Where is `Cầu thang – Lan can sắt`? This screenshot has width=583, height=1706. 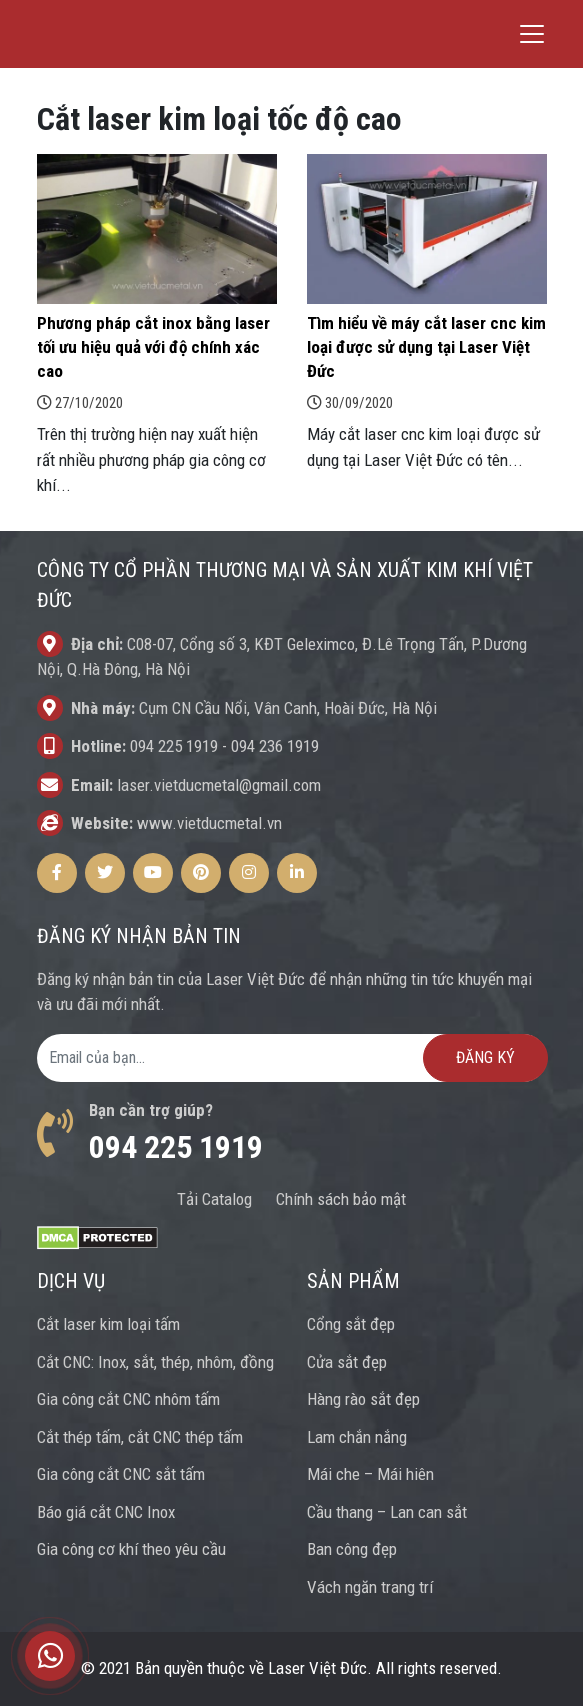
Cầu thang – Lan can sắt is located at coordinates (387, 1512).